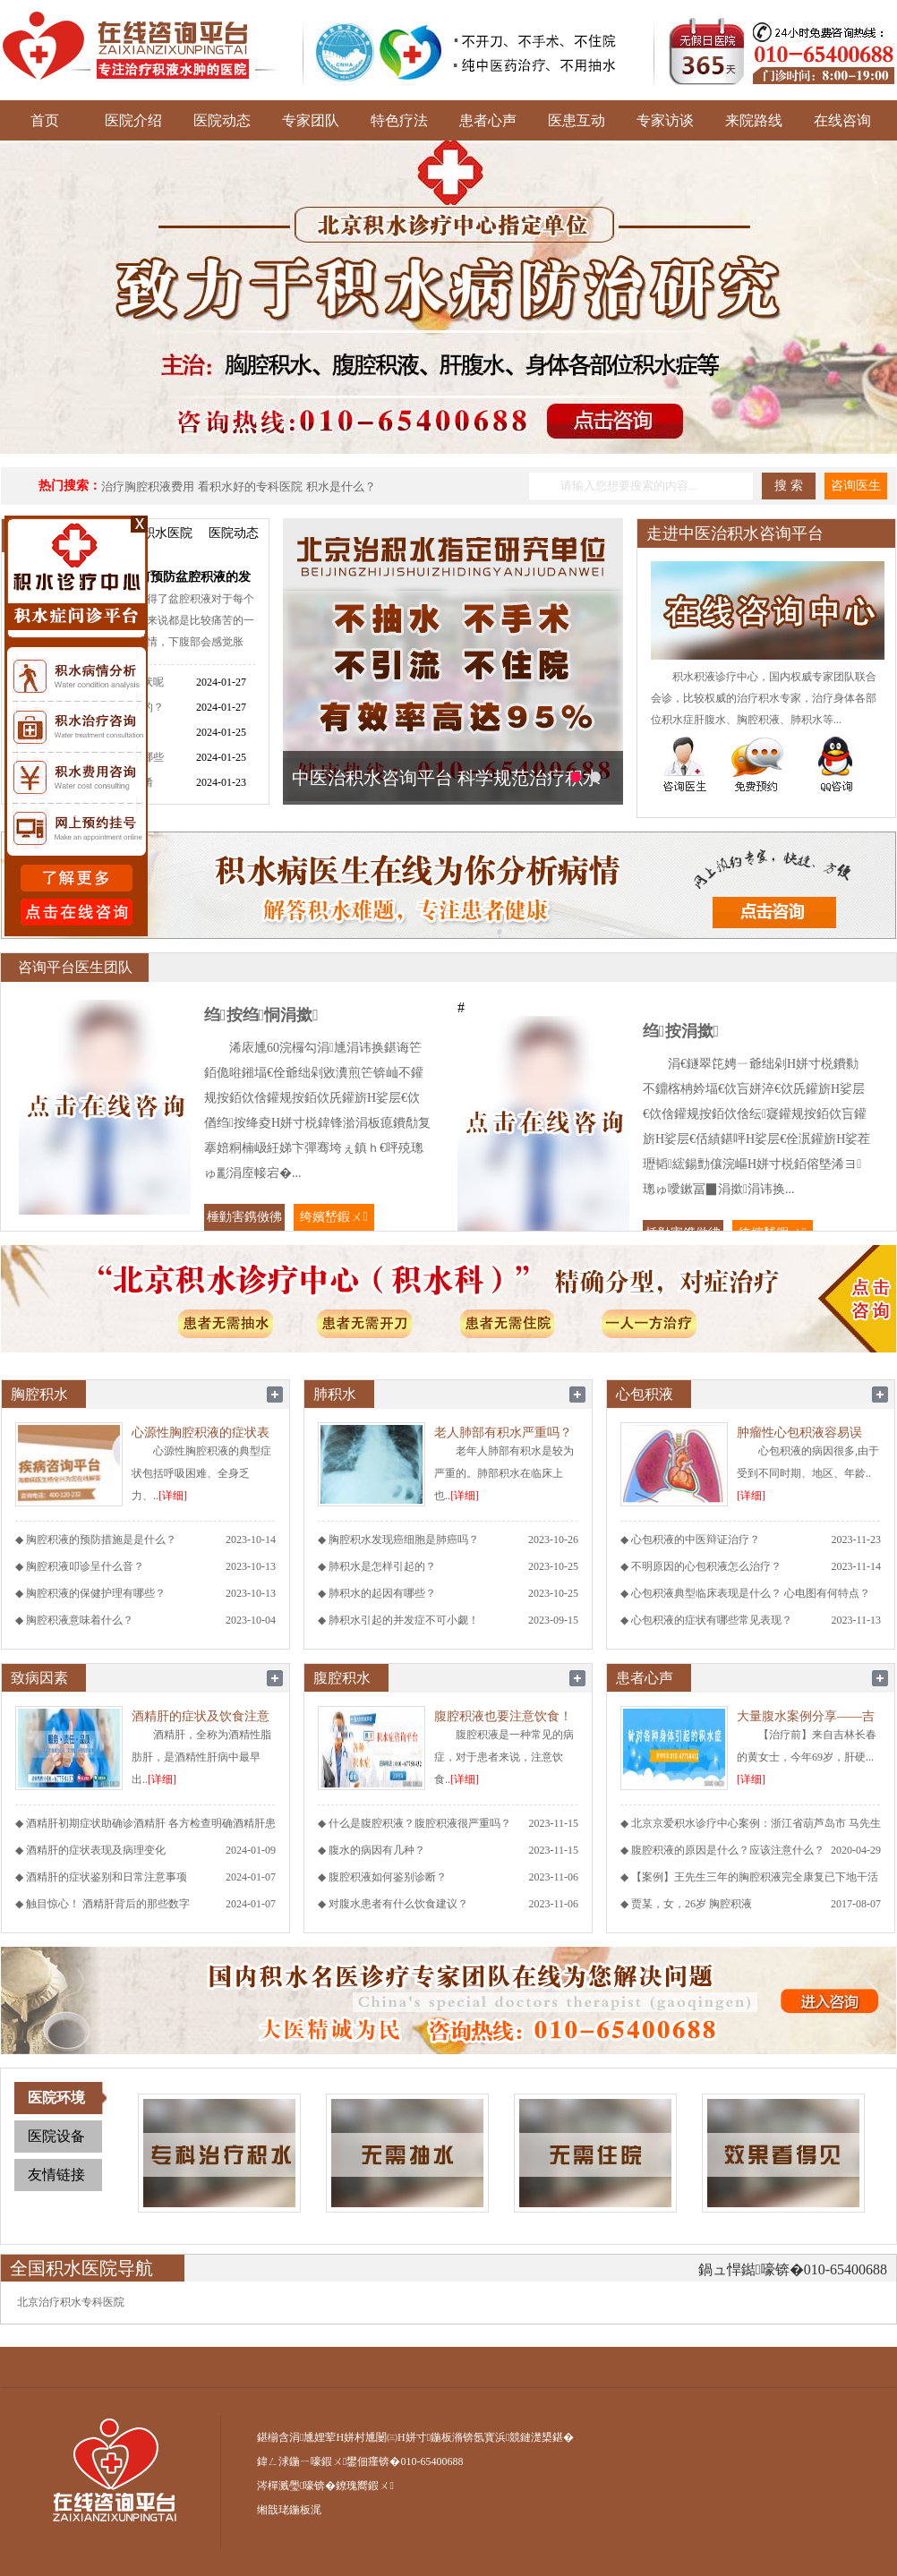 Image resolution: width=897 pixels, height=2576 pixels. I want to click on 不明原因的心包积液怎么治疗？, so click(706, 1566).